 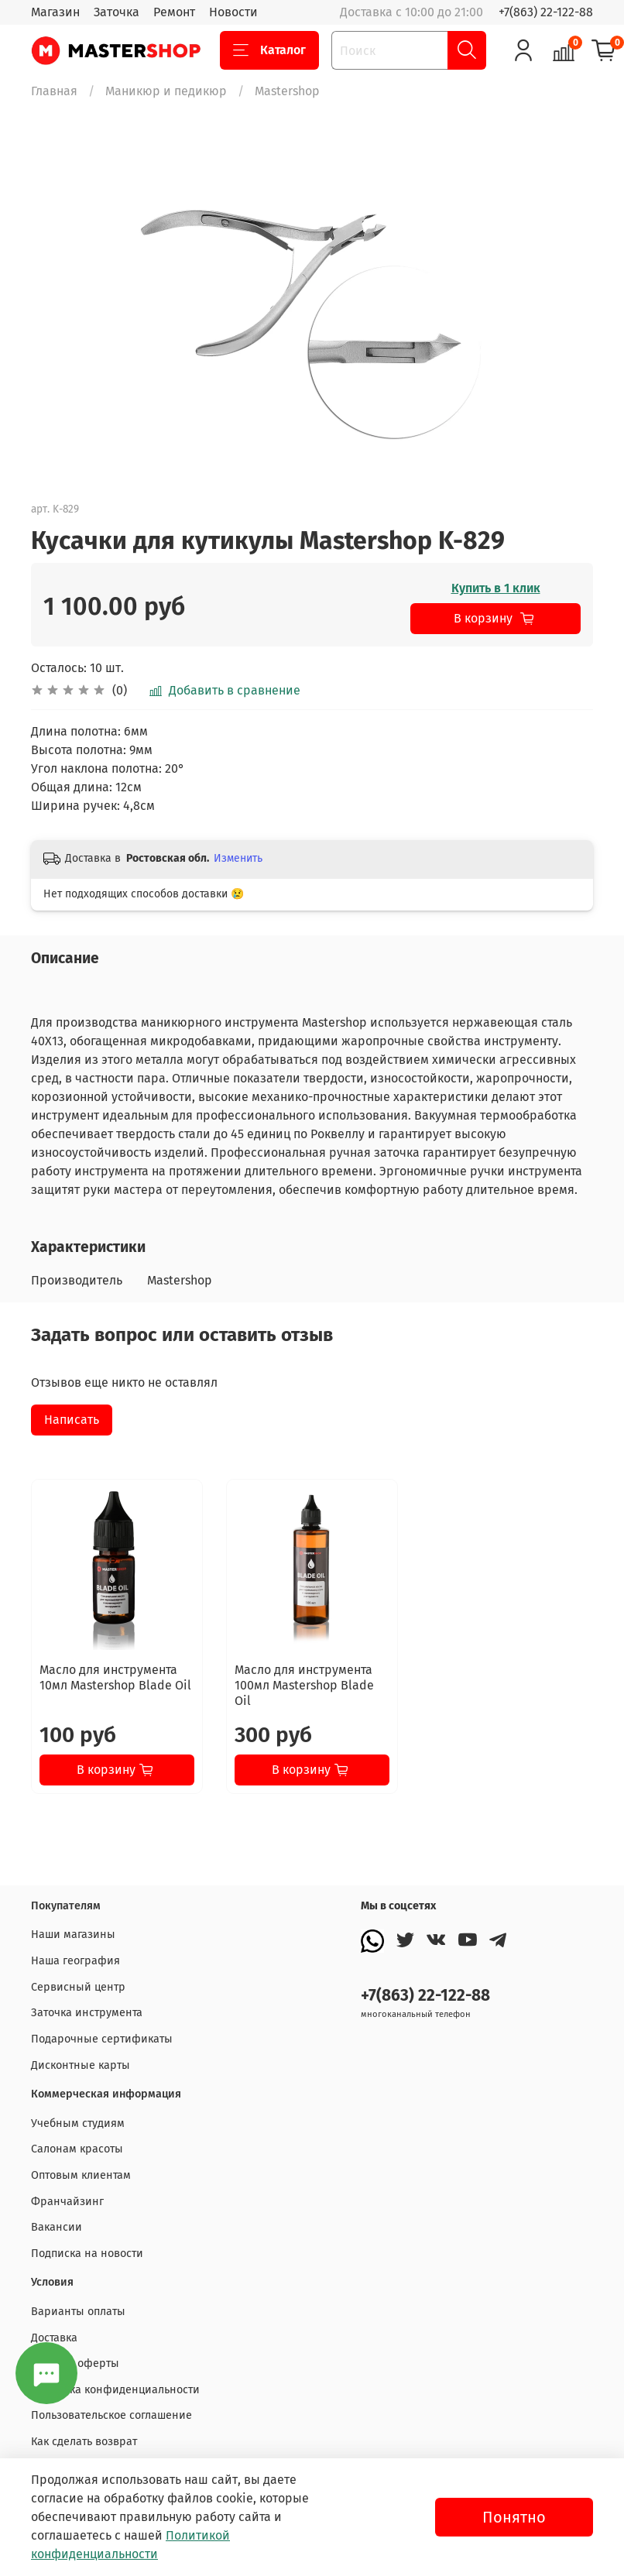 I want to click on Заточка, so click(x=116, y=12).